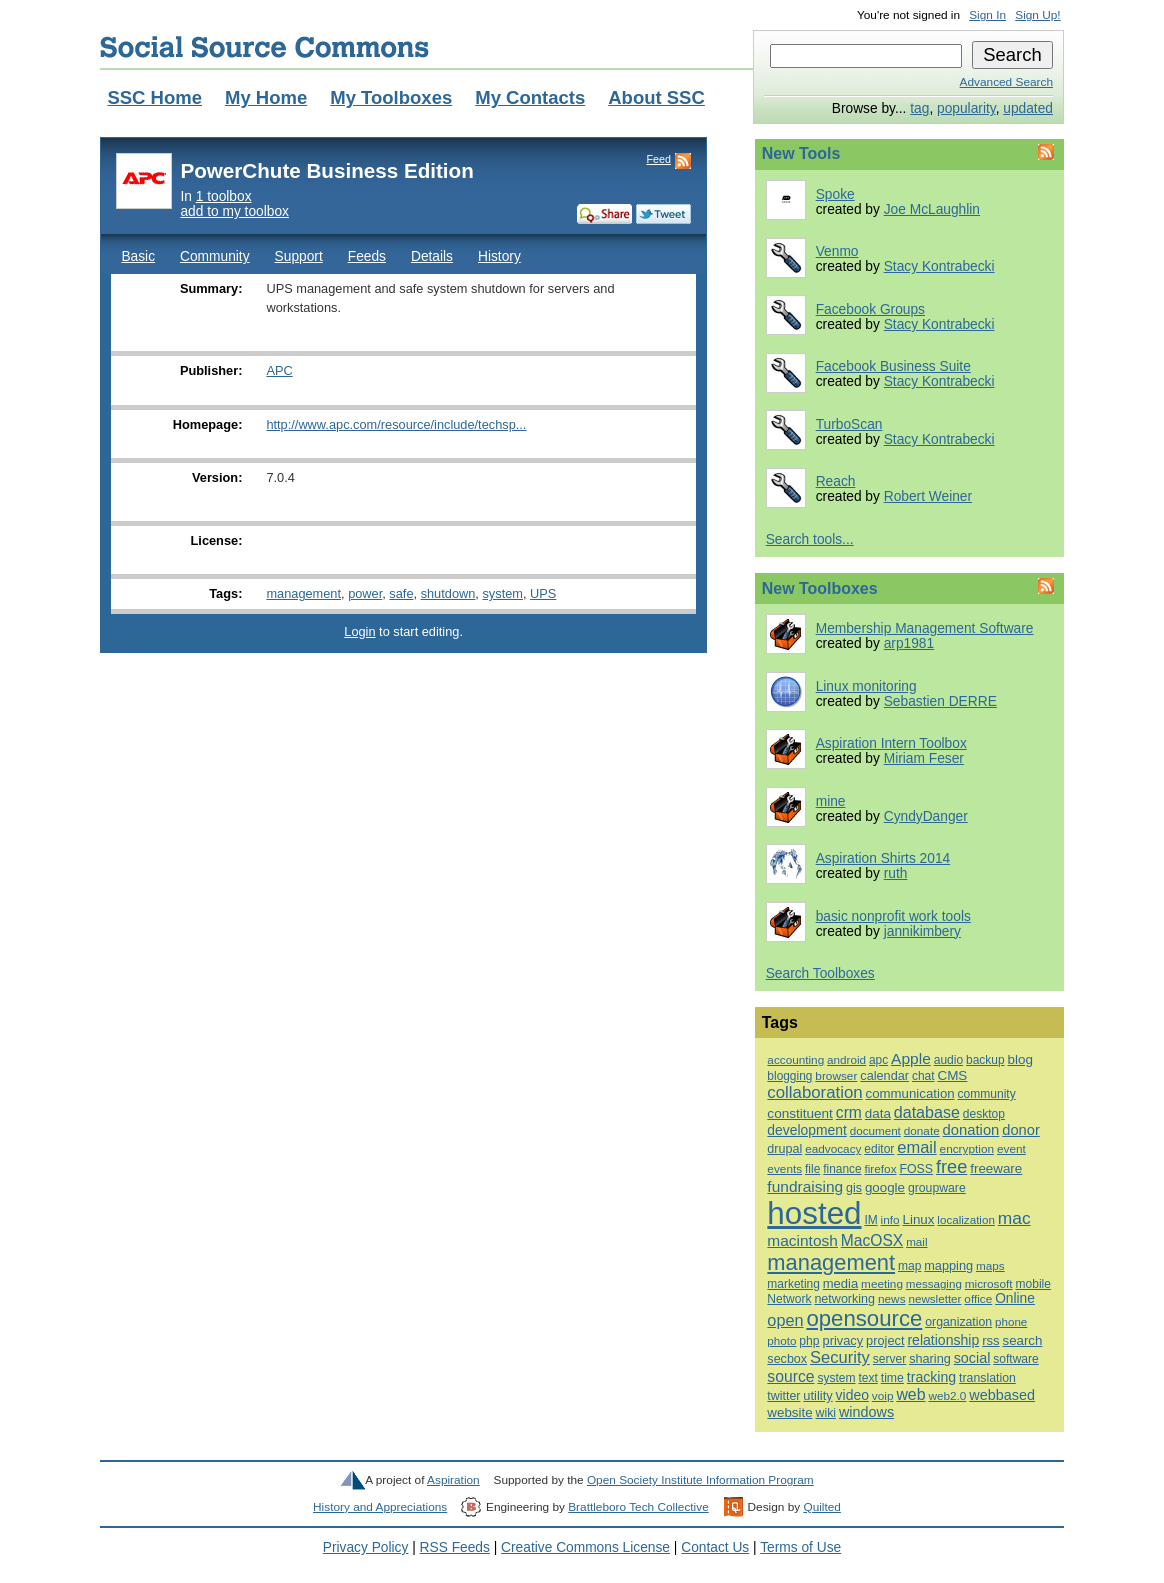 Image resolution: width=1164 pixels, height=1583 pixels. Describe the element at coordinates (1022, 1340) in the screenshot. I see `search` at that location.